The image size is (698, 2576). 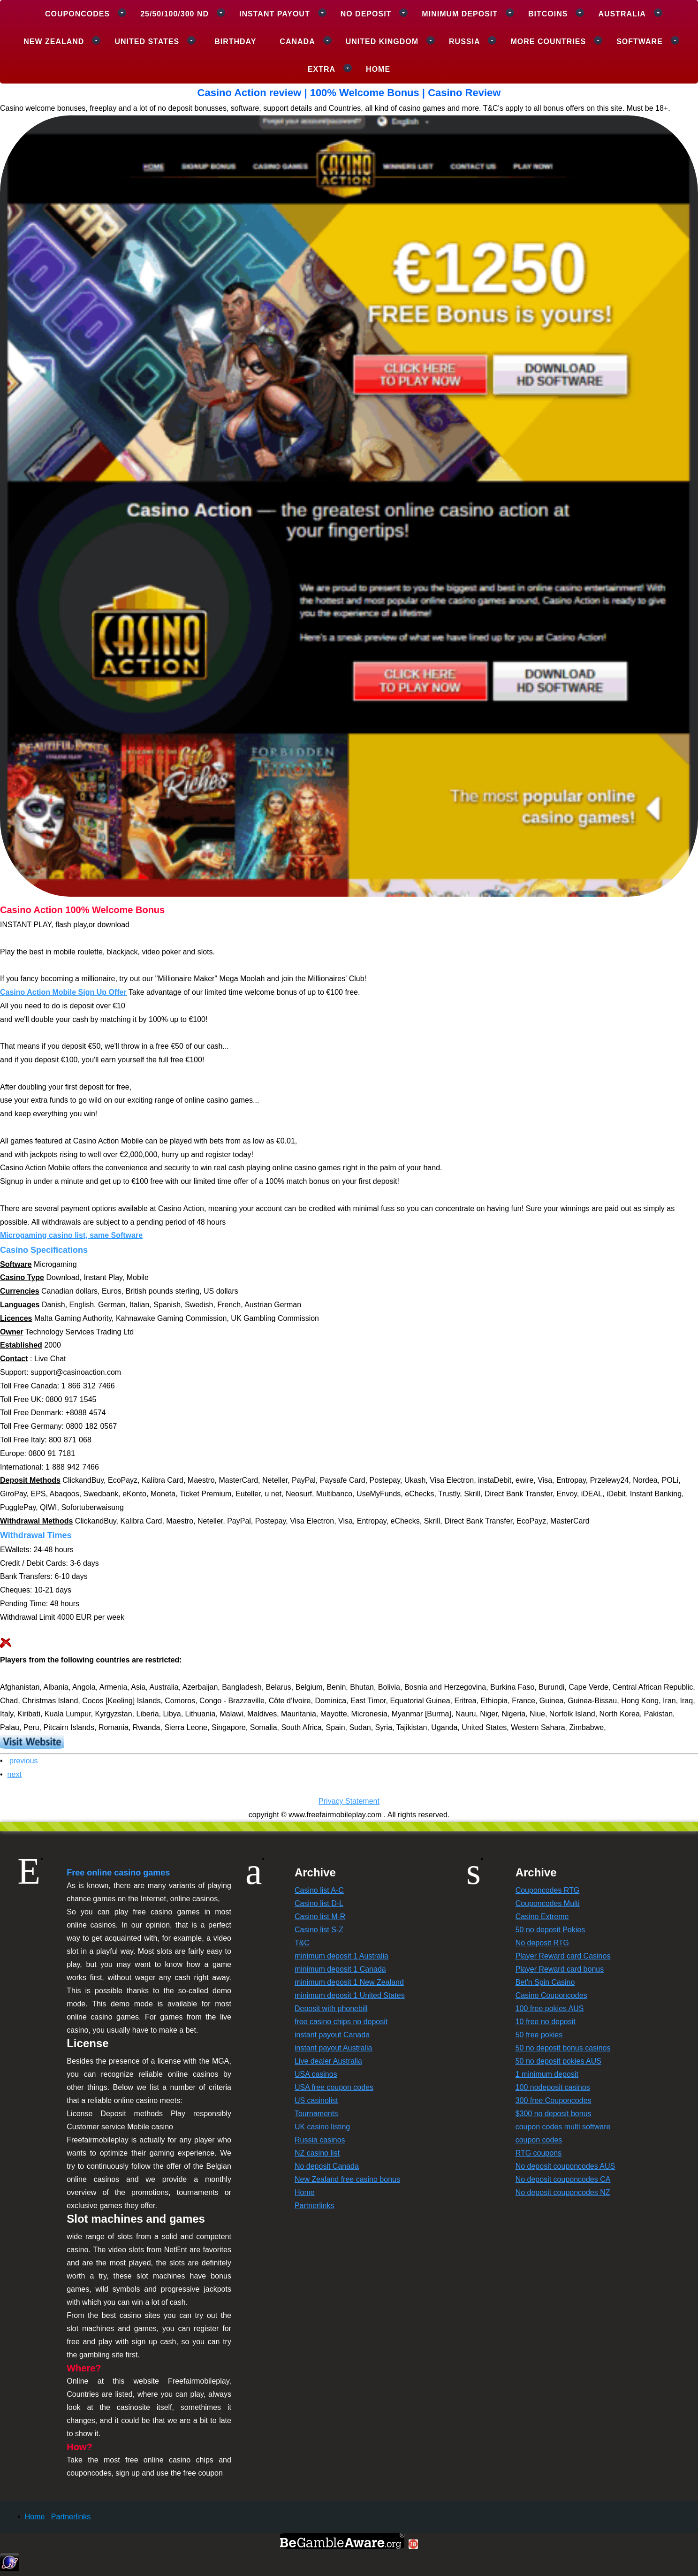 I want to click on T&C, so click(x=302, y=1943).